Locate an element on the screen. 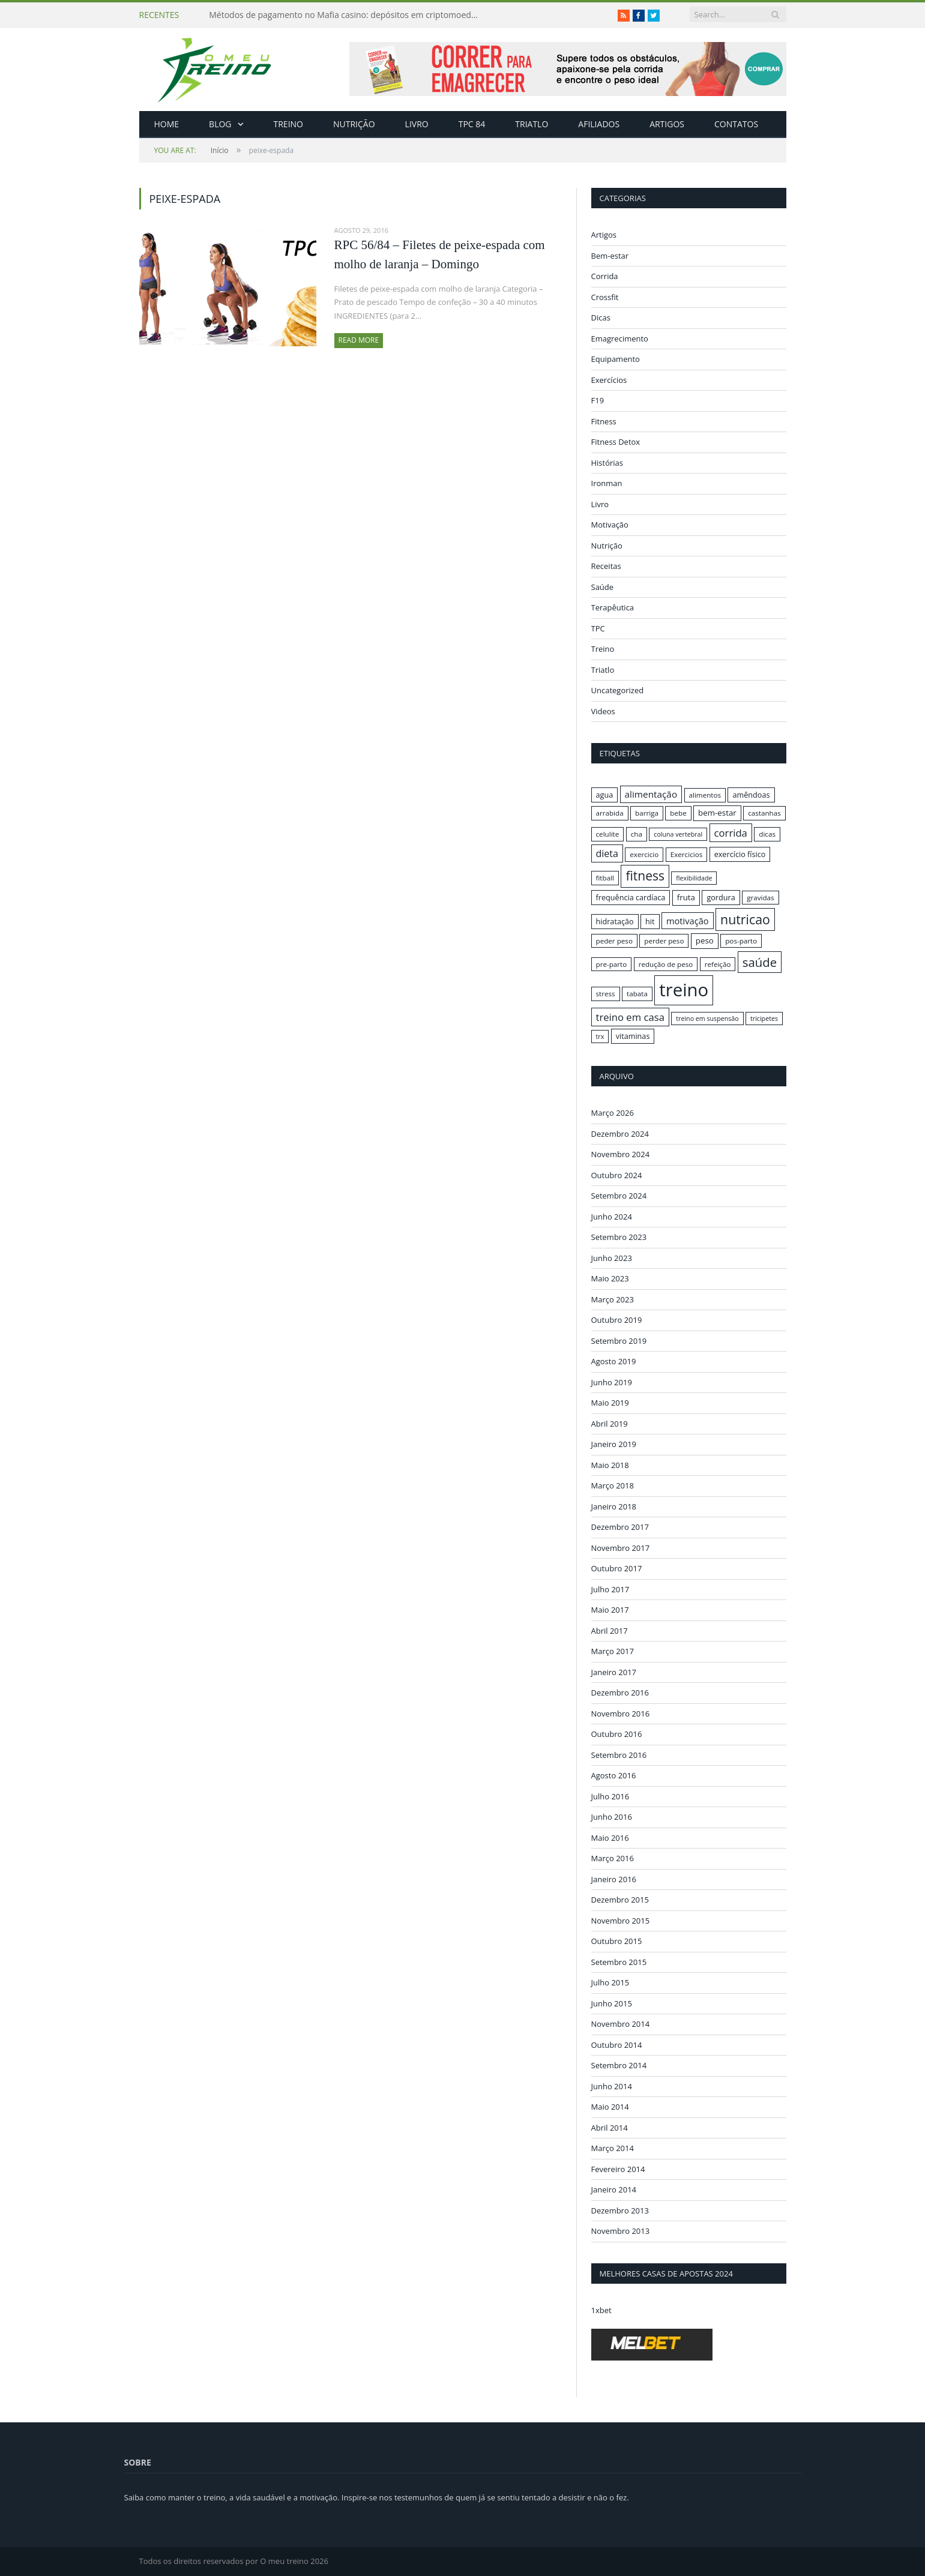 The width and height of the screenshot is (925, 2576). Saúde is located at coordinates (602, 587).